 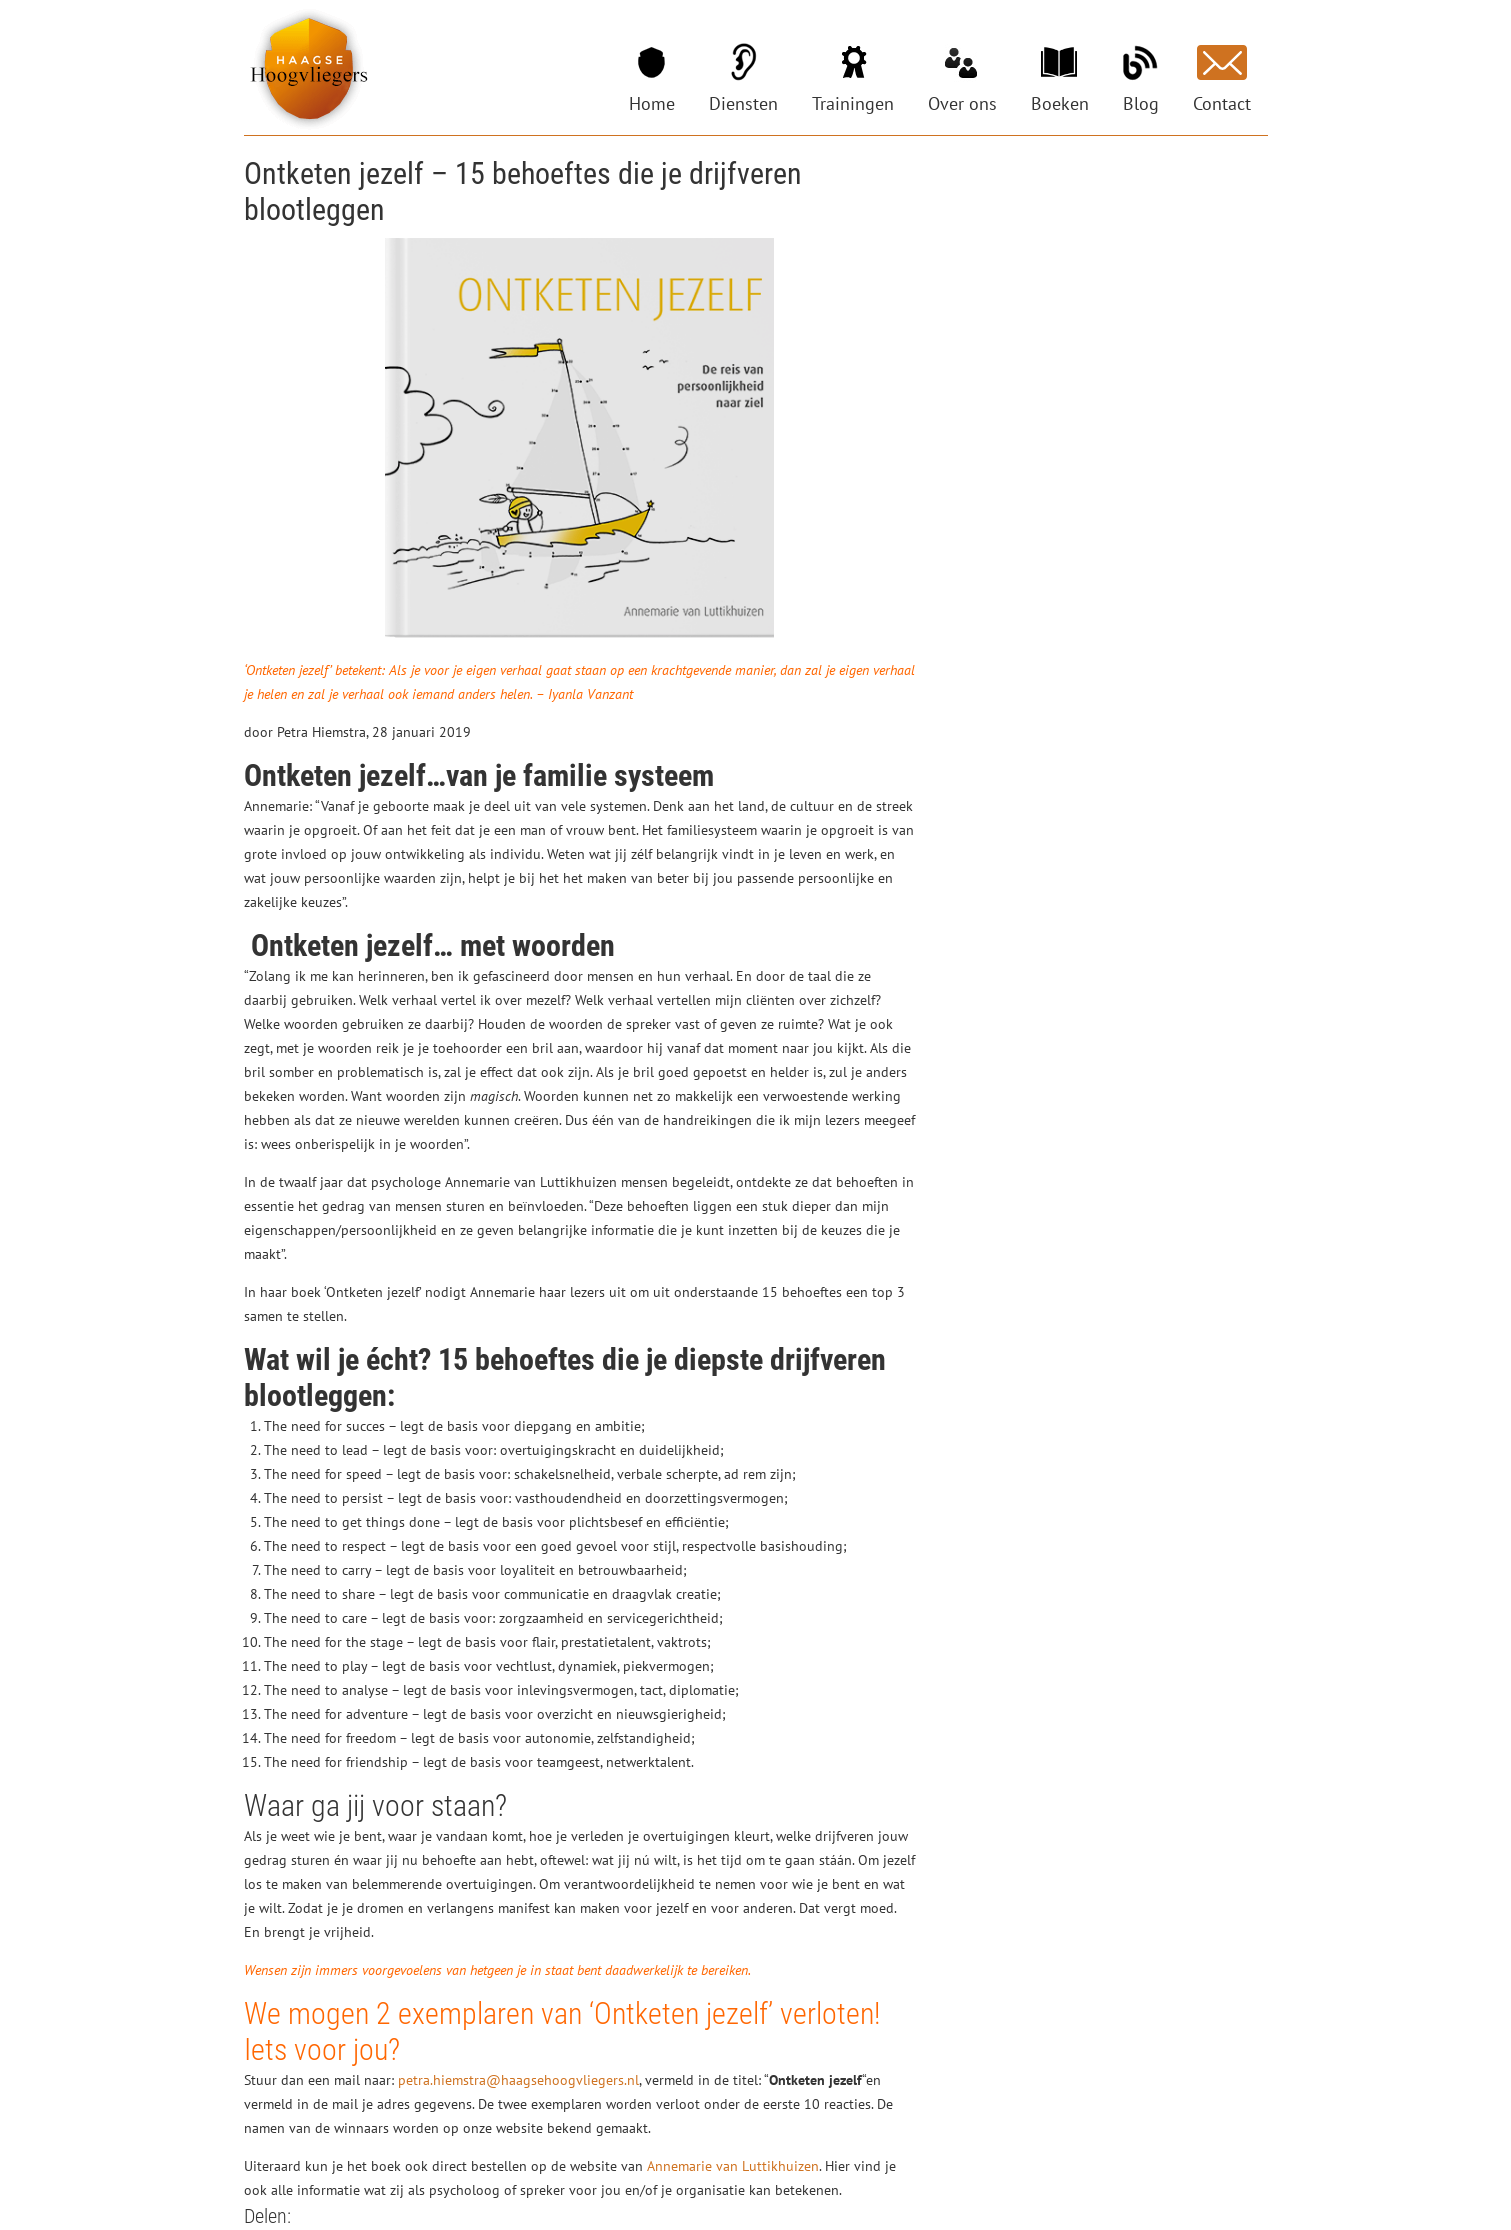 I want to click on Blog, so click(x=1141, y=103).